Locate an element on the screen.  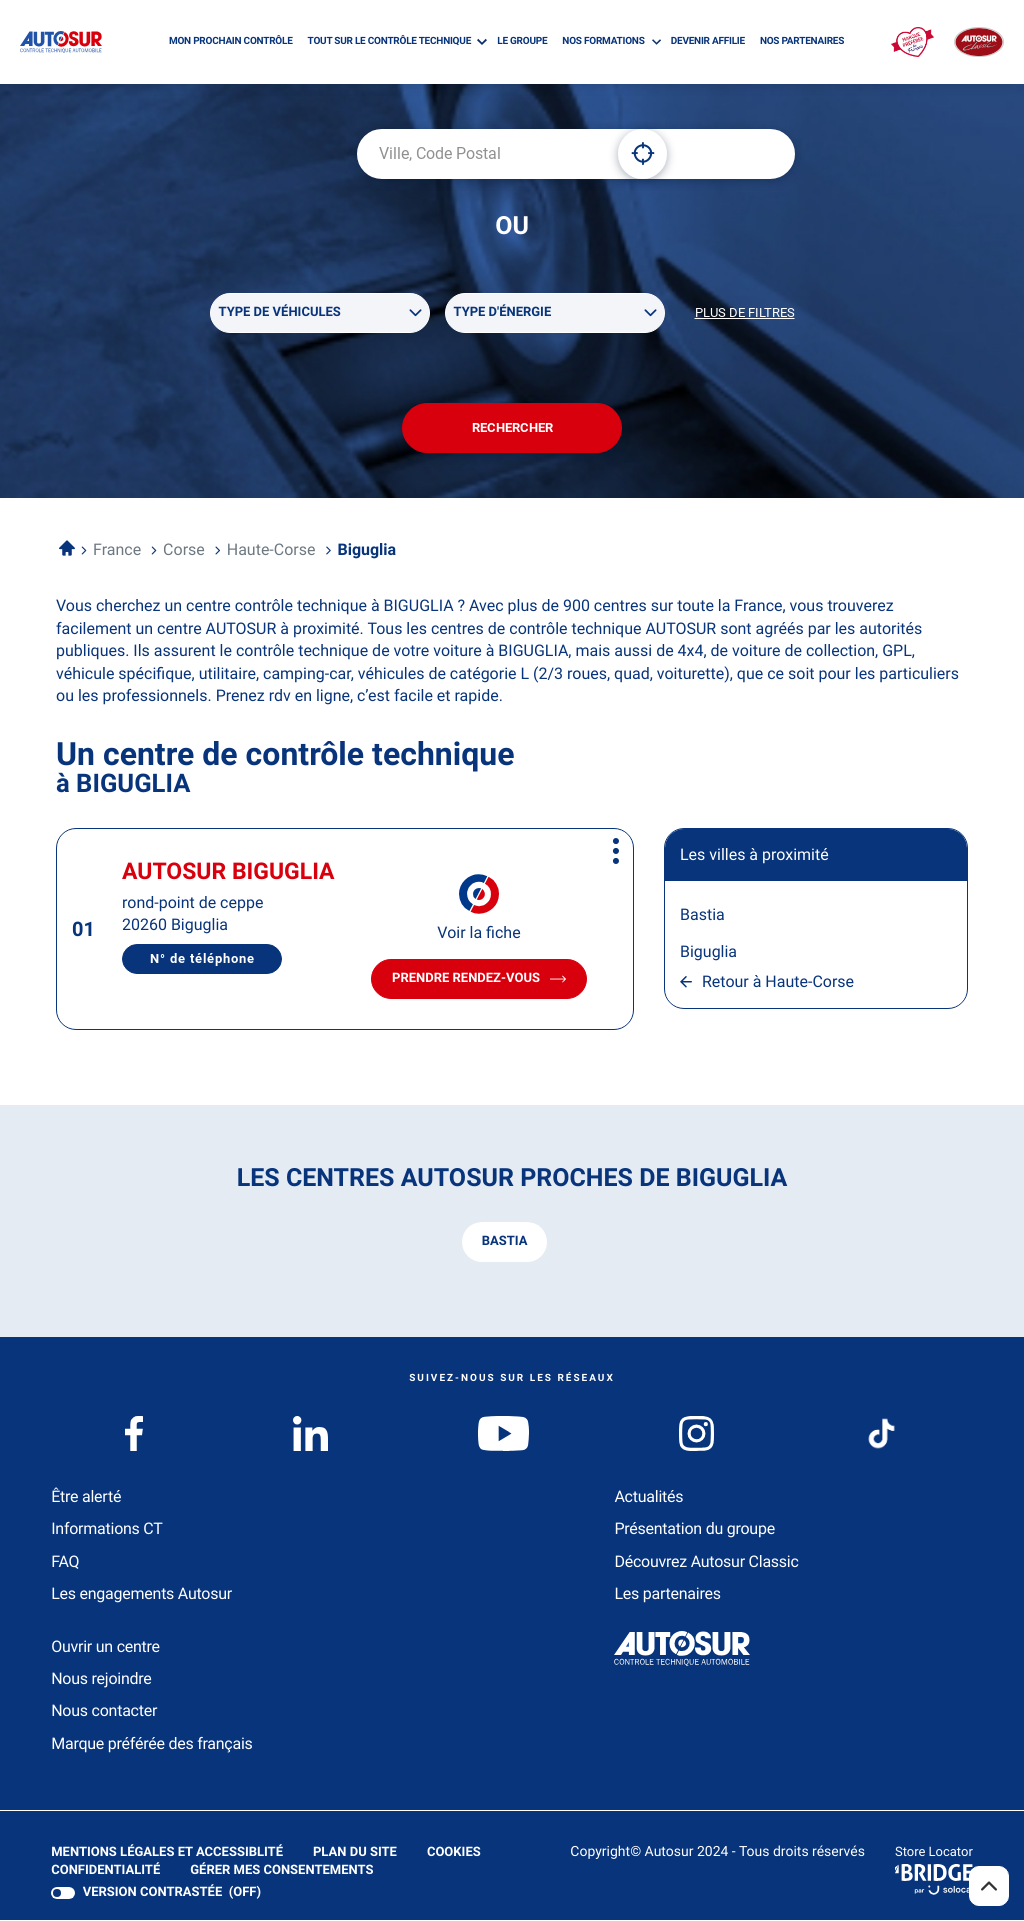
Ouvrir un centre is located at coordinates (105, 1647).